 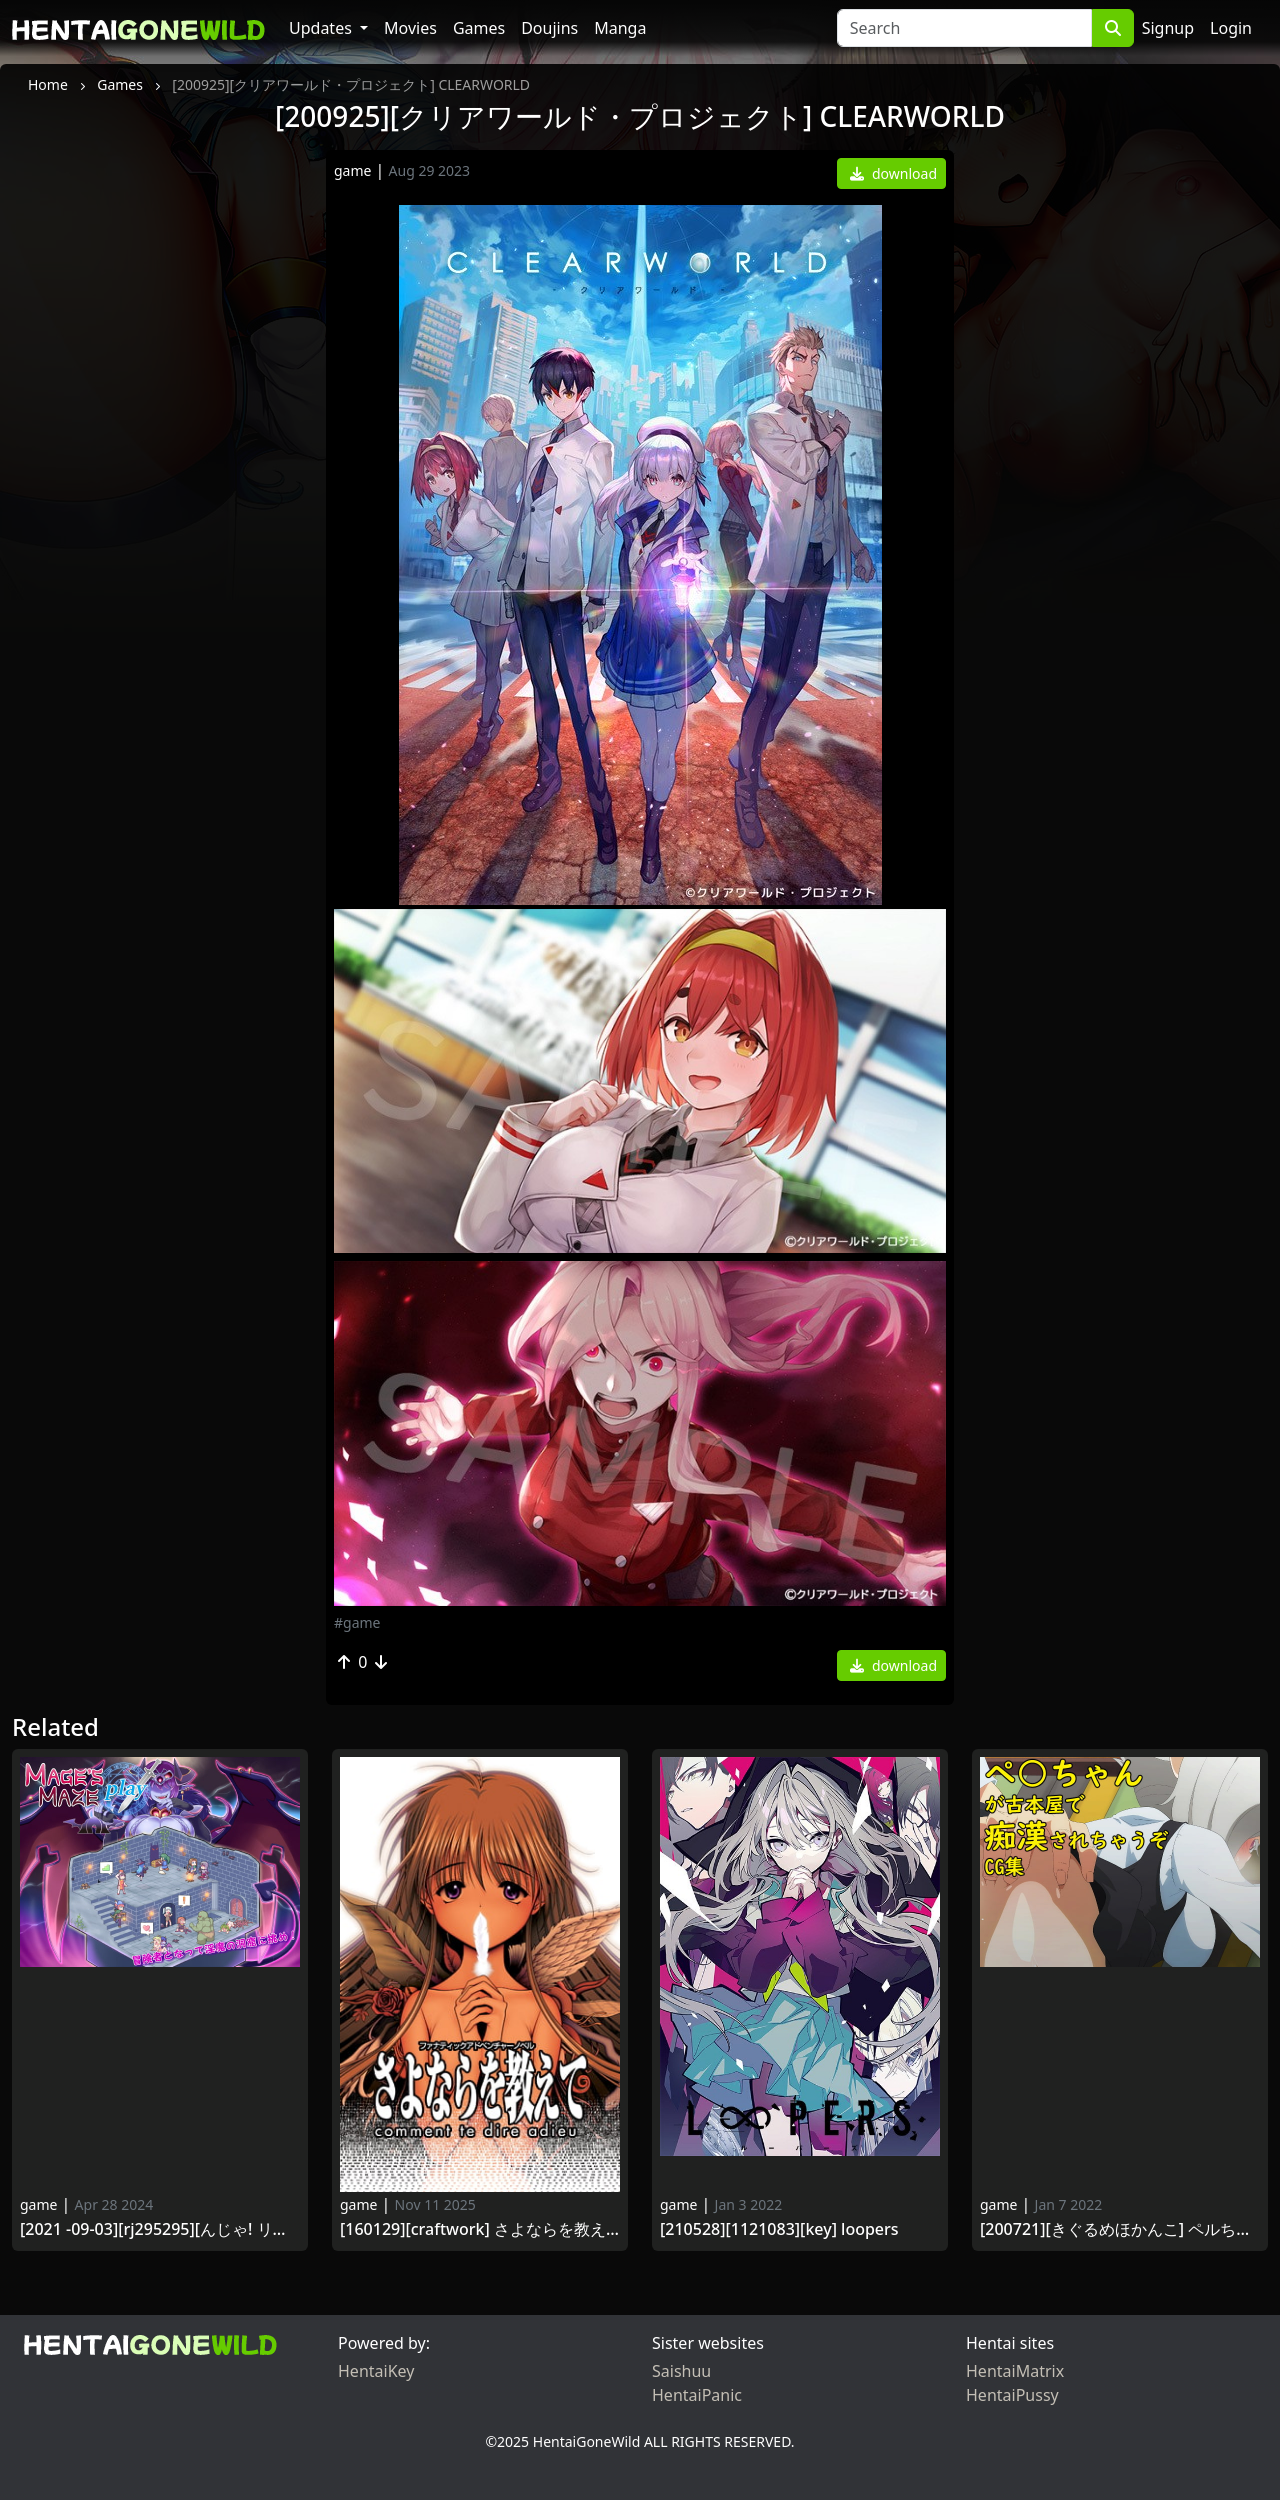 I want to click on Login, so click(x=1231, y=28).